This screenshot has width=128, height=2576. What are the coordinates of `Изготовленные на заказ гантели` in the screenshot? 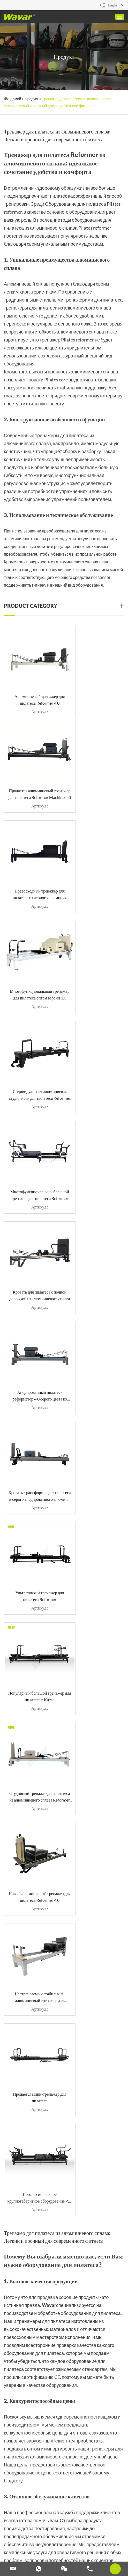 It's located at (86, 2538).